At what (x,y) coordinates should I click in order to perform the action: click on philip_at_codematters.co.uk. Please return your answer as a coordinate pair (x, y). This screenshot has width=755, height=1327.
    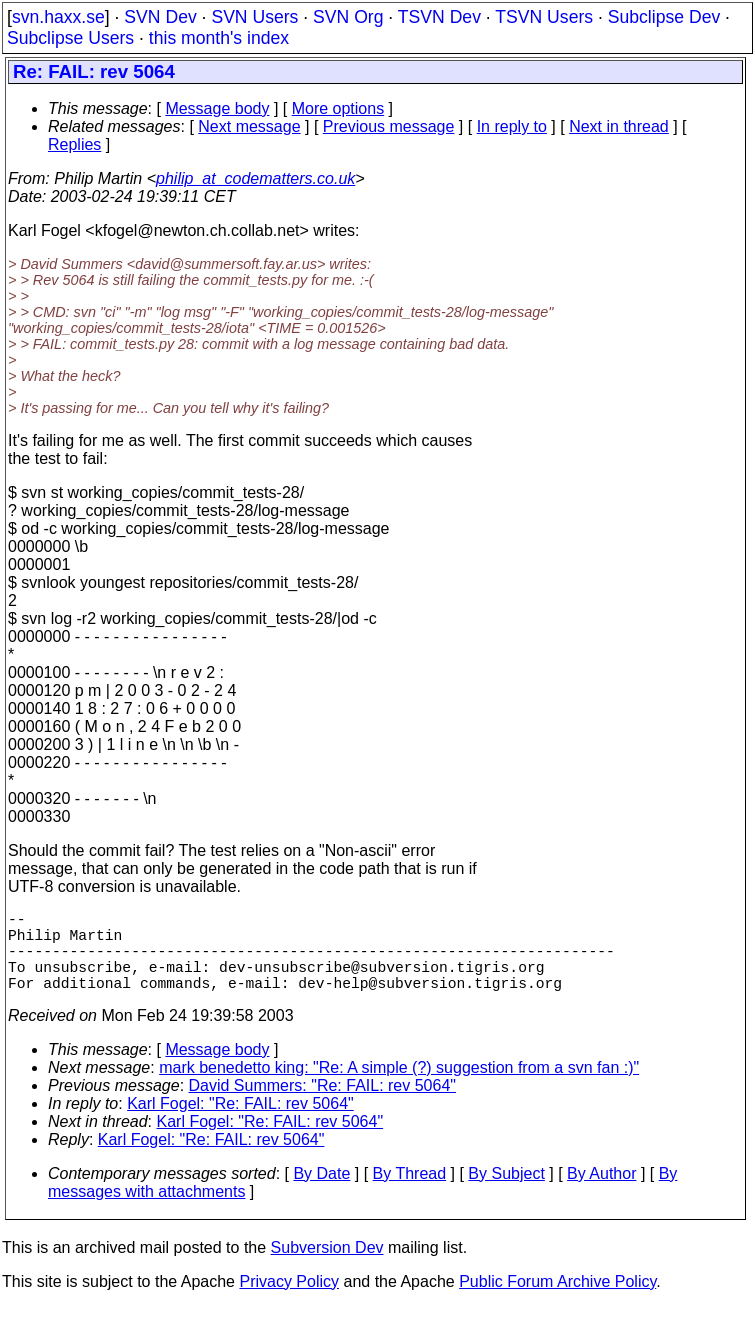
    Looking at the image, I should click on (255, 178).